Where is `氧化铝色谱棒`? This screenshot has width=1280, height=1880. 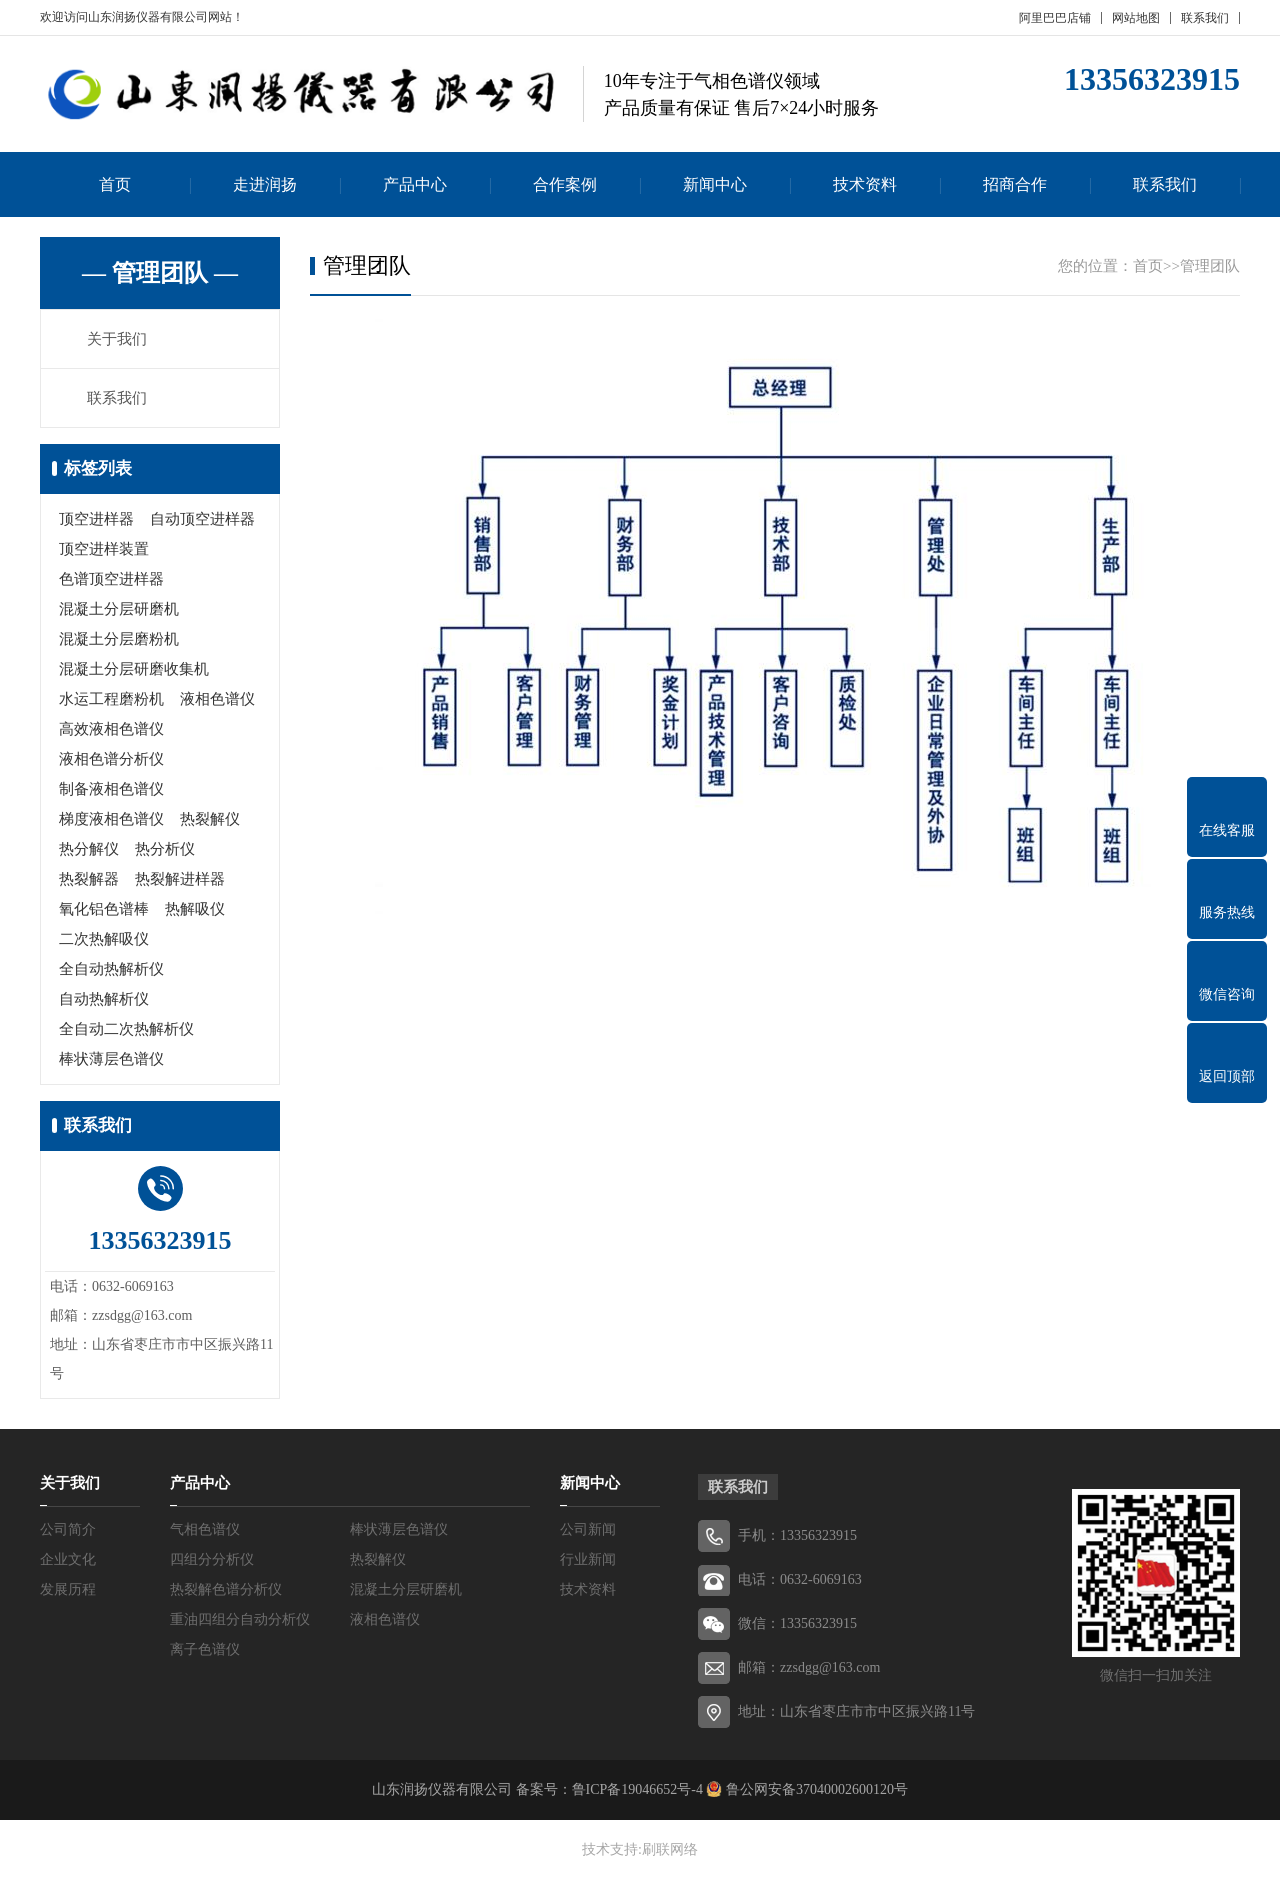 氧化铝色谱棒 is located at coordinates (104, 909).